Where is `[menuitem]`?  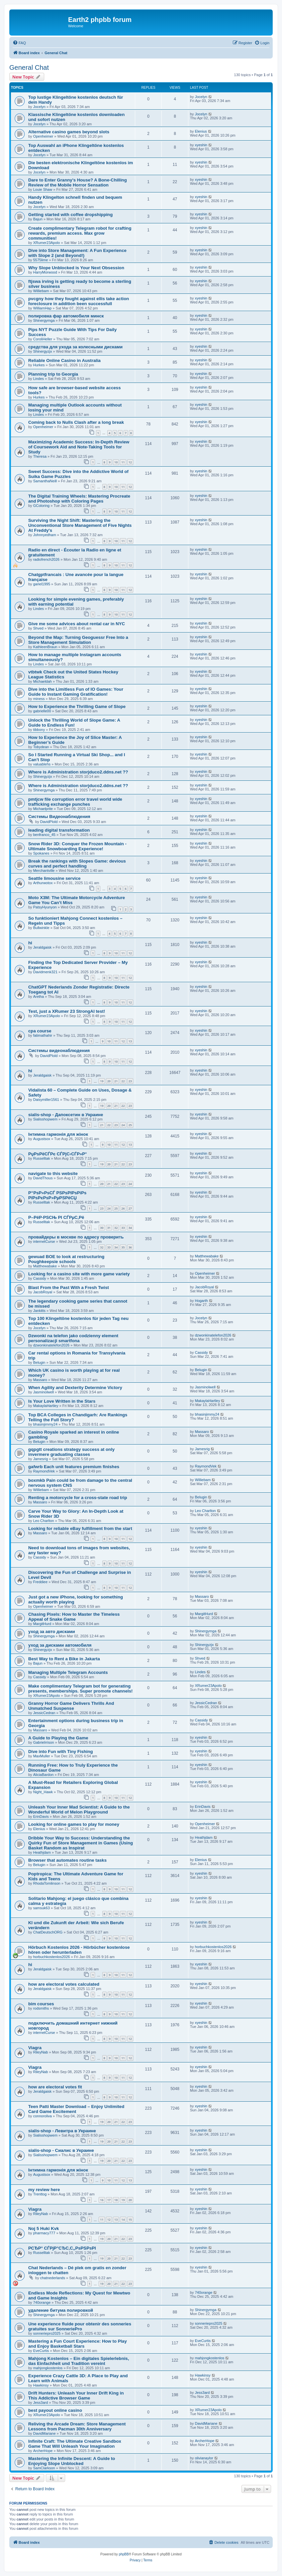 [menuitem] is located at coordinates (19, 43).